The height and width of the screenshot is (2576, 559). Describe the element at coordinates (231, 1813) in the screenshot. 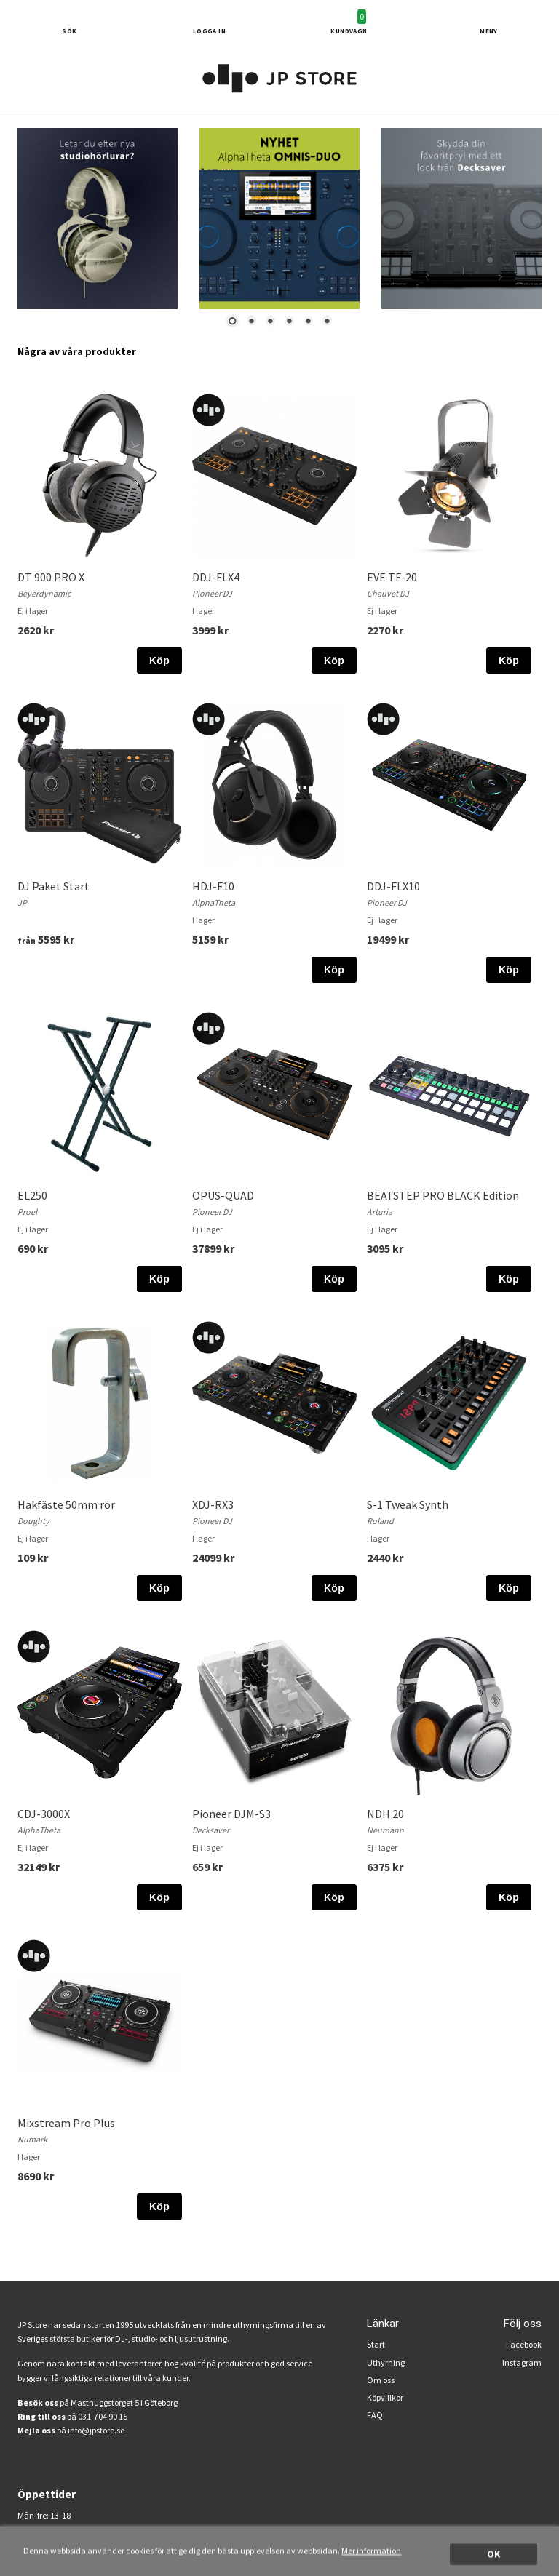

I see `Pioneer DJM-S3` at that location.